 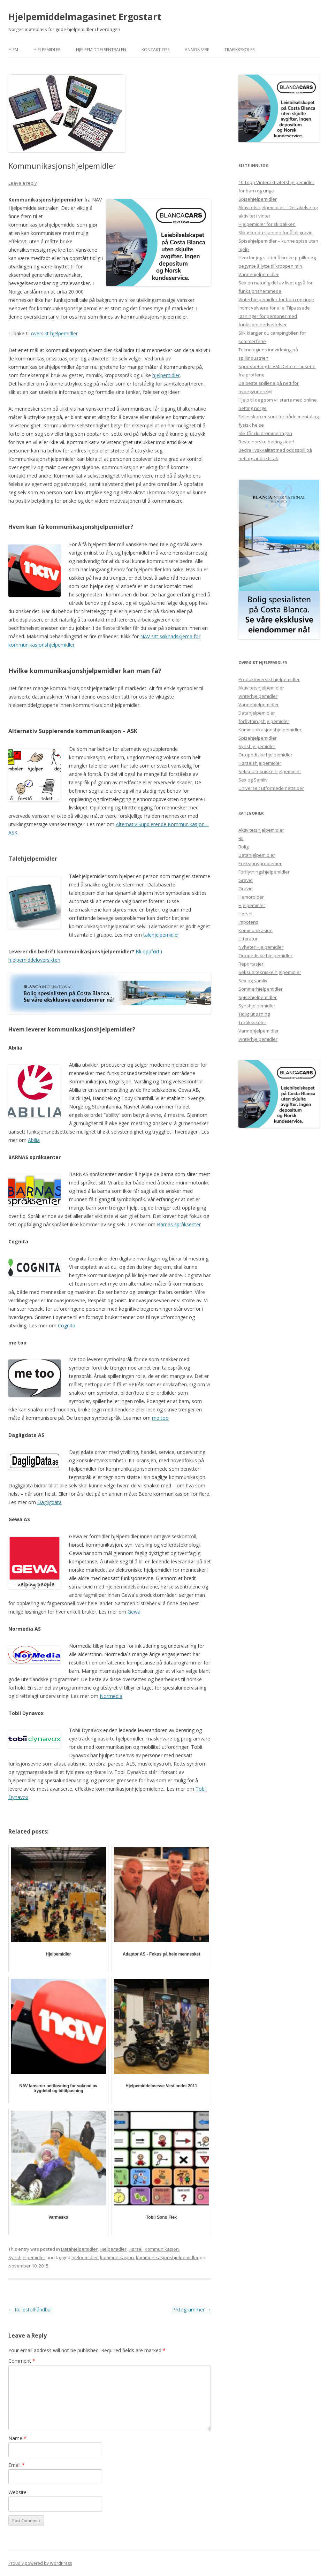 I want to click on hjelpemidler, so click(x=166, y=375).